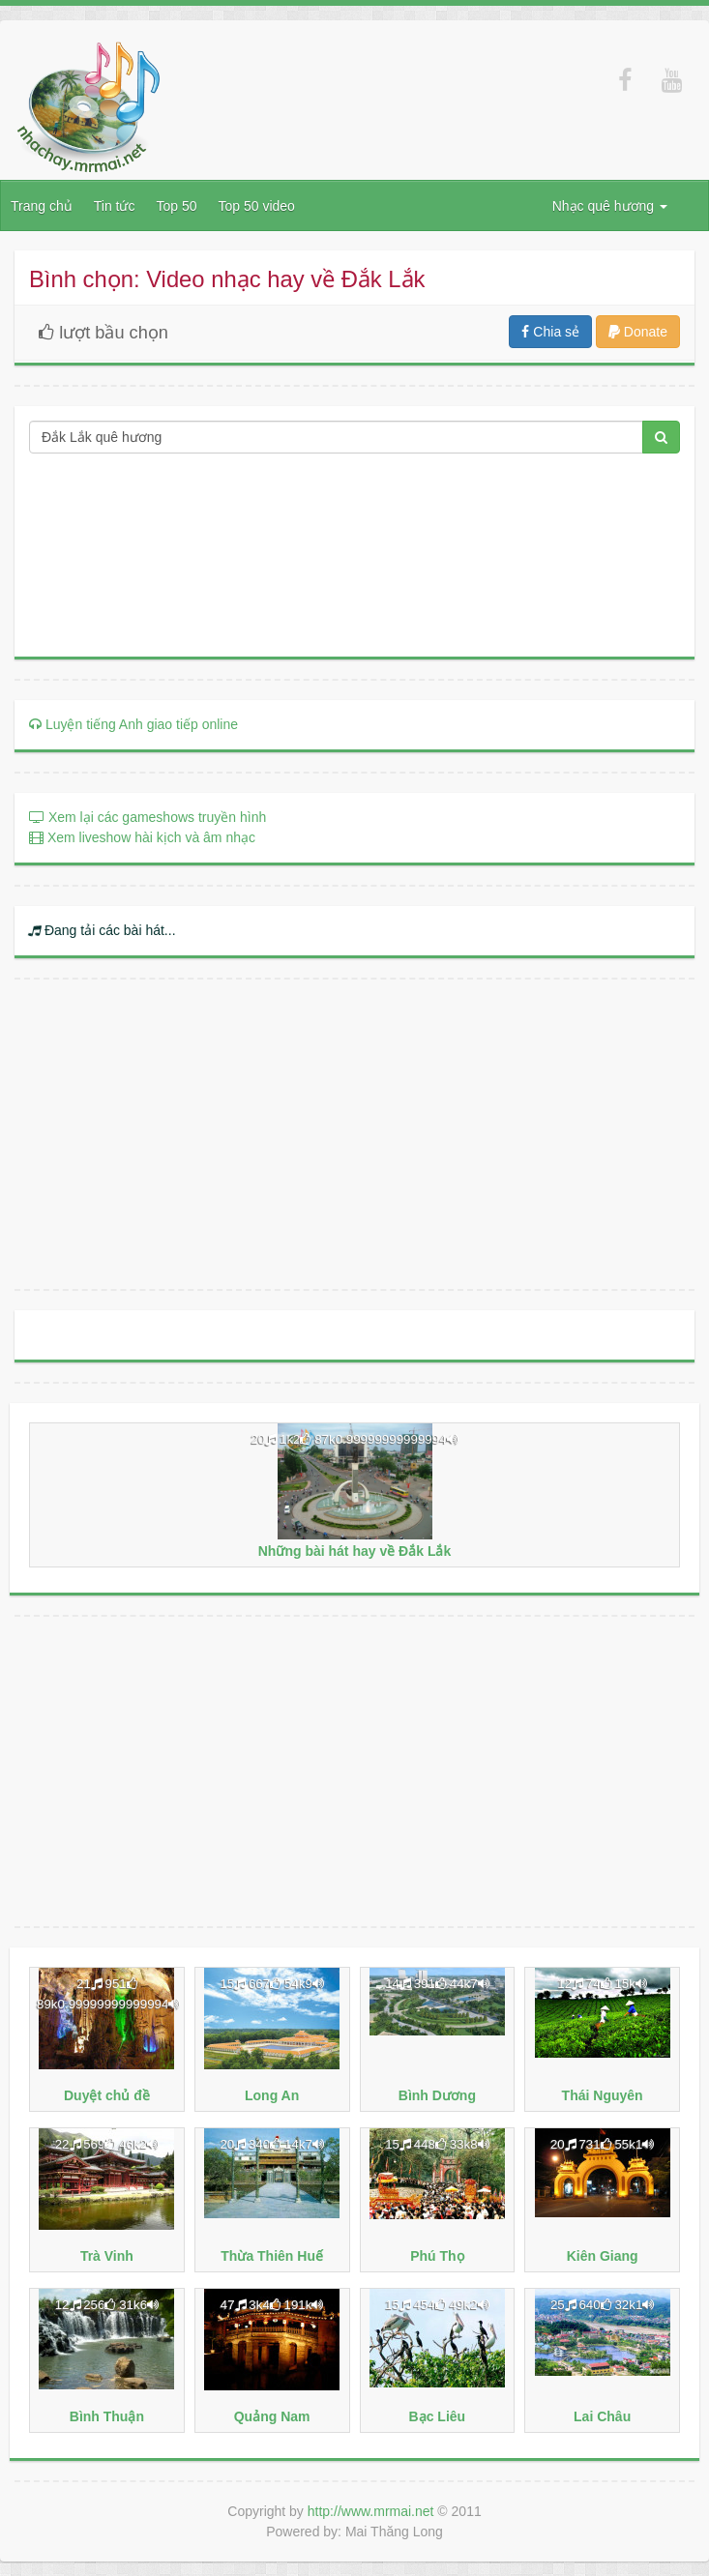 The width and height of the screenshot is (709, 2576). What do you see at coordinates (114, 206) in the screenshot?
I see `Tin tức` at bounding box center [114, 206].